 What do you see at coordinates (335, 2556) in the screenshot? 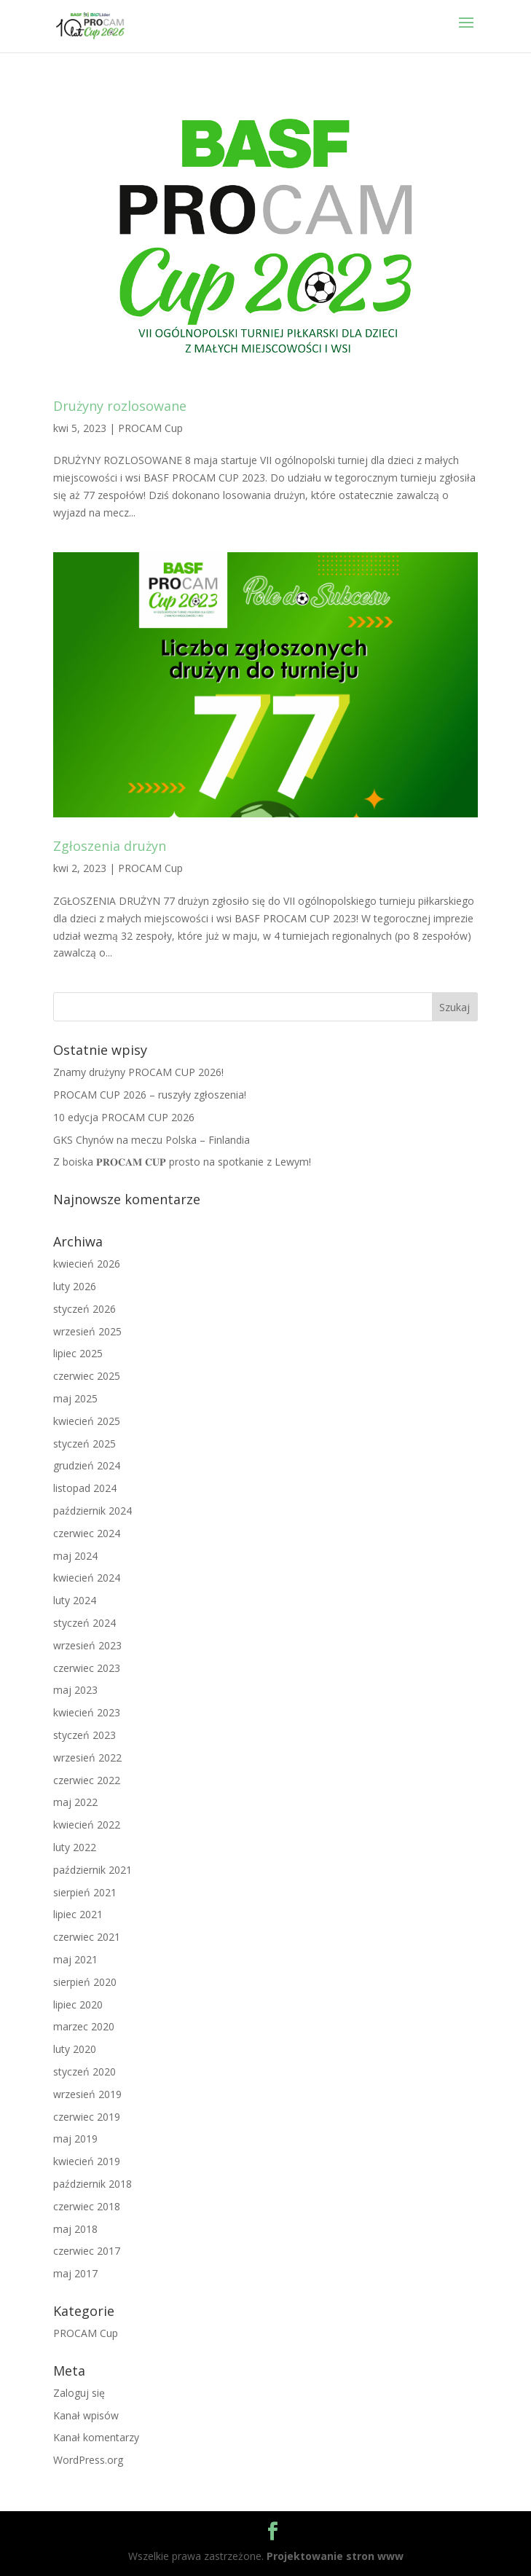
I see `Projektowanie stron www` at bounding box center [335, 2556].